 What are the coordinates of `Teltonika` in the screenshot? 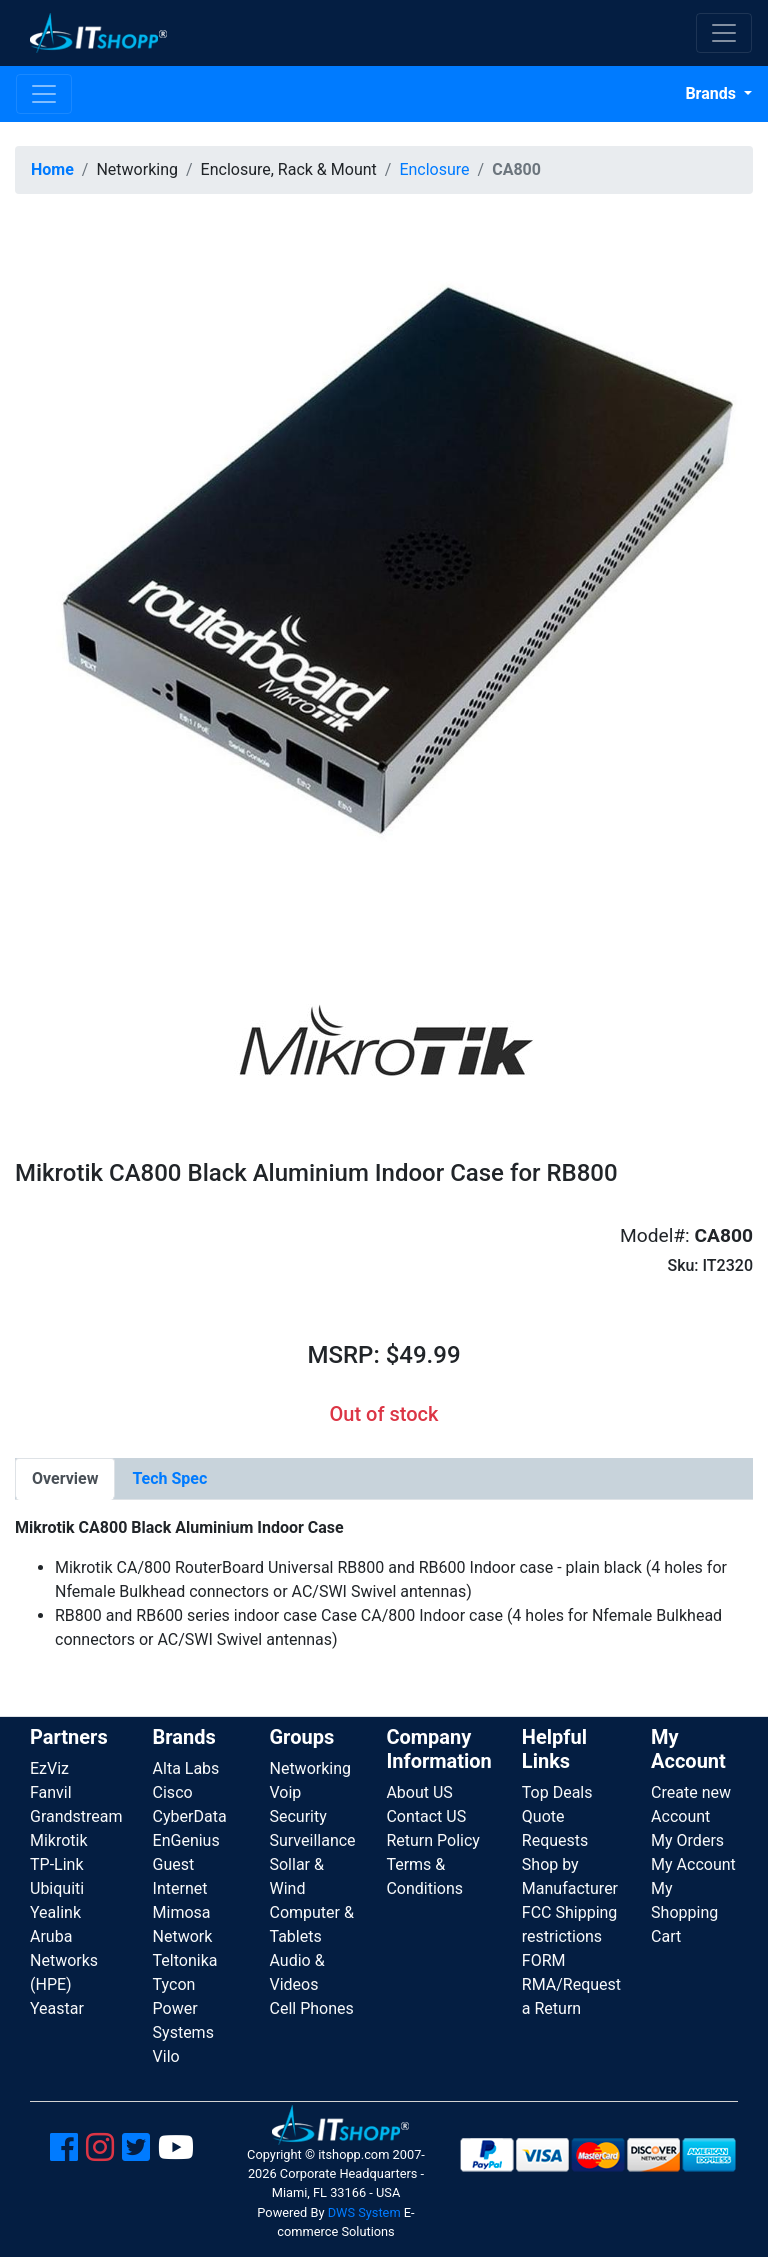 It's located at (185, 1960).